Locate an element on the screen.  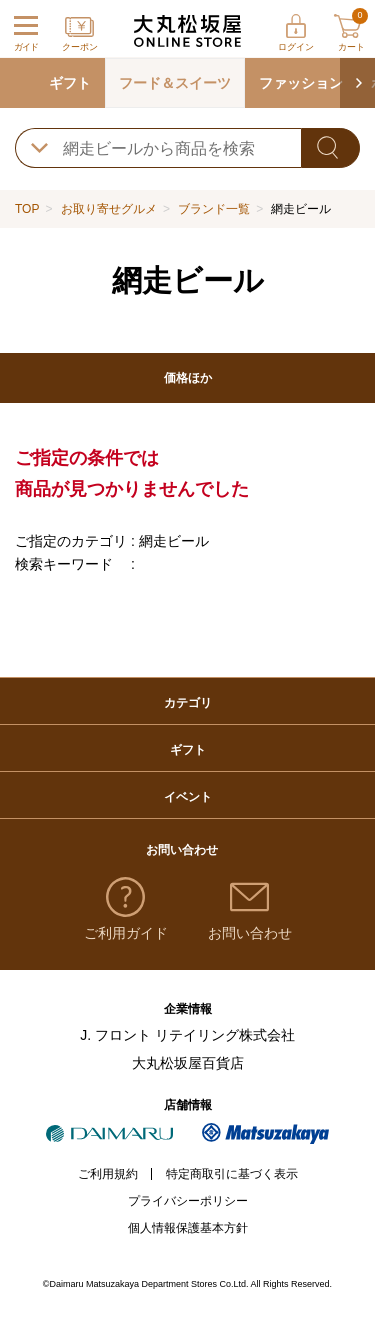
ご利用規約 is located at coordinates (108, 1174).